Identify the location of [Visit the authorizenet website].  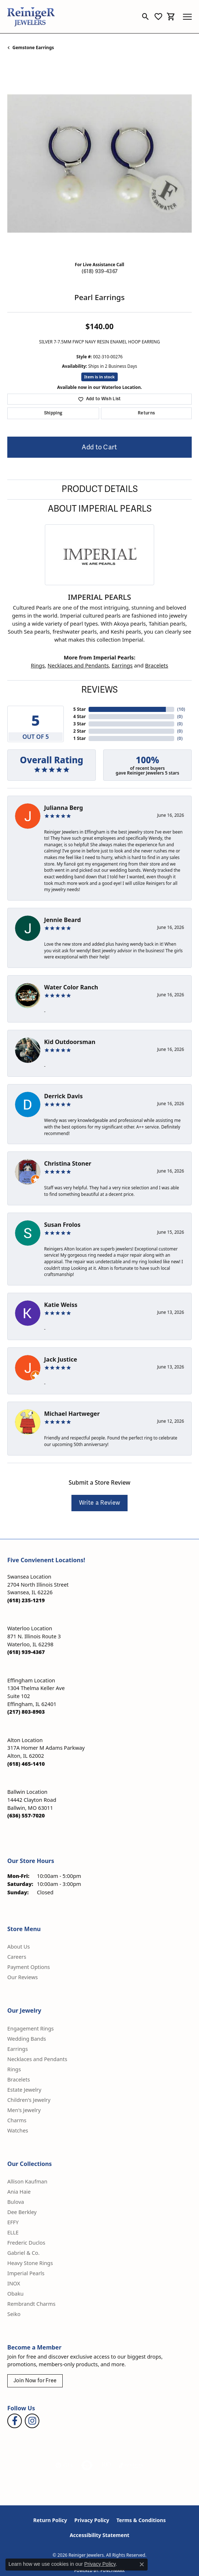
(87, 2465).